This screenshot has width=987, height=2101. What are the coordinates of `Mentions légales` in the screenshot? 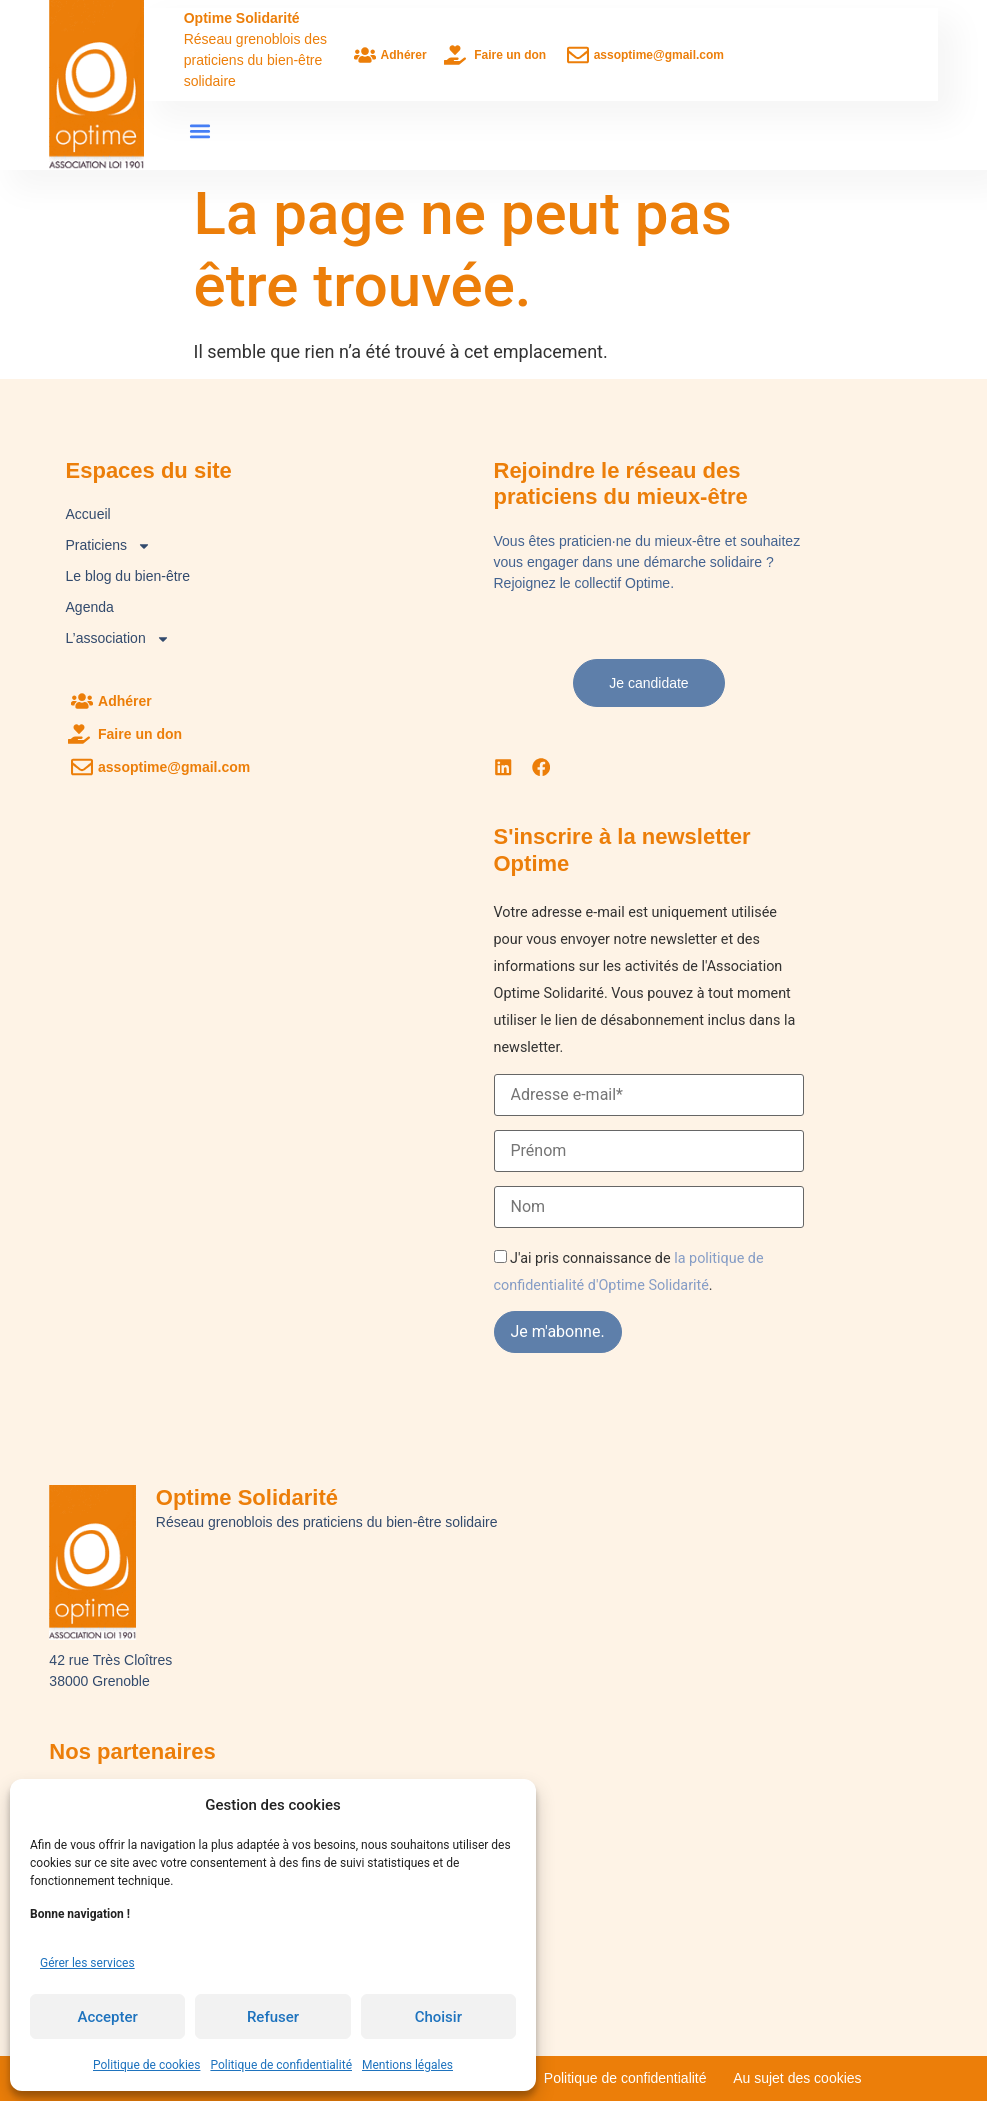 It's located at (407, 2065).